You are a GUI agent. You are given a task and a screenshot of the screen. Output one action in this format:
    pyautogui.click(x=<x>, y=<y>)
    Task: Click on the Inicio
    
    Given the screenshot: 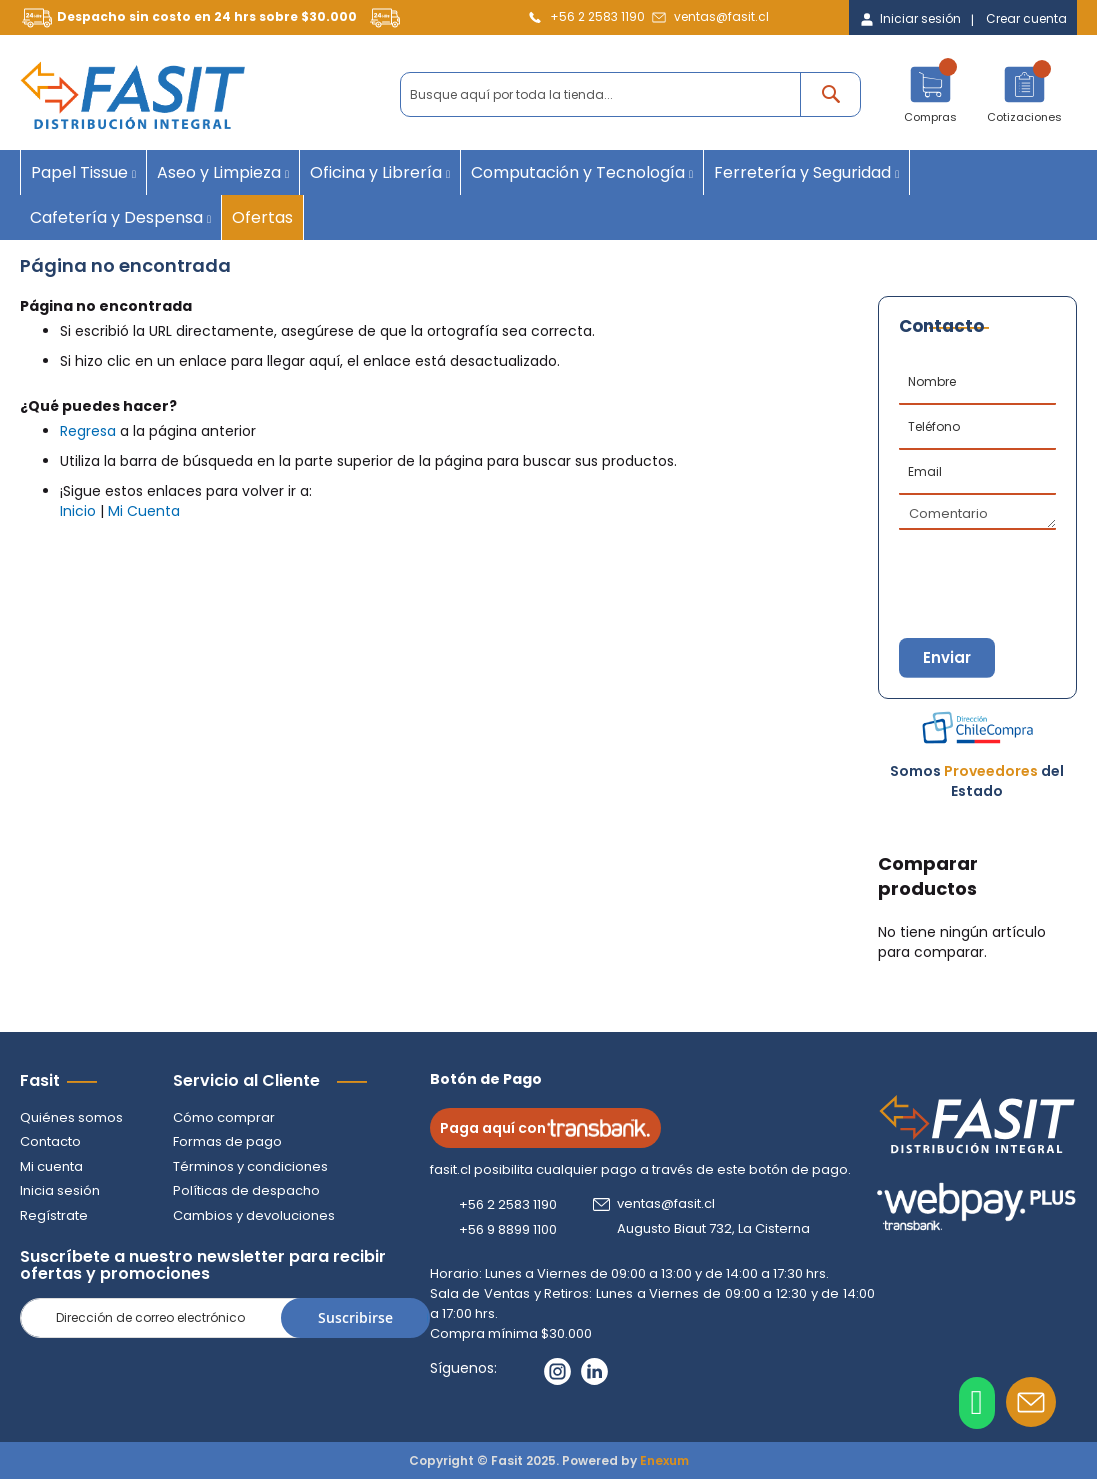 What is the action you would take?
    pyautogui.click(x=78, y=511)
    